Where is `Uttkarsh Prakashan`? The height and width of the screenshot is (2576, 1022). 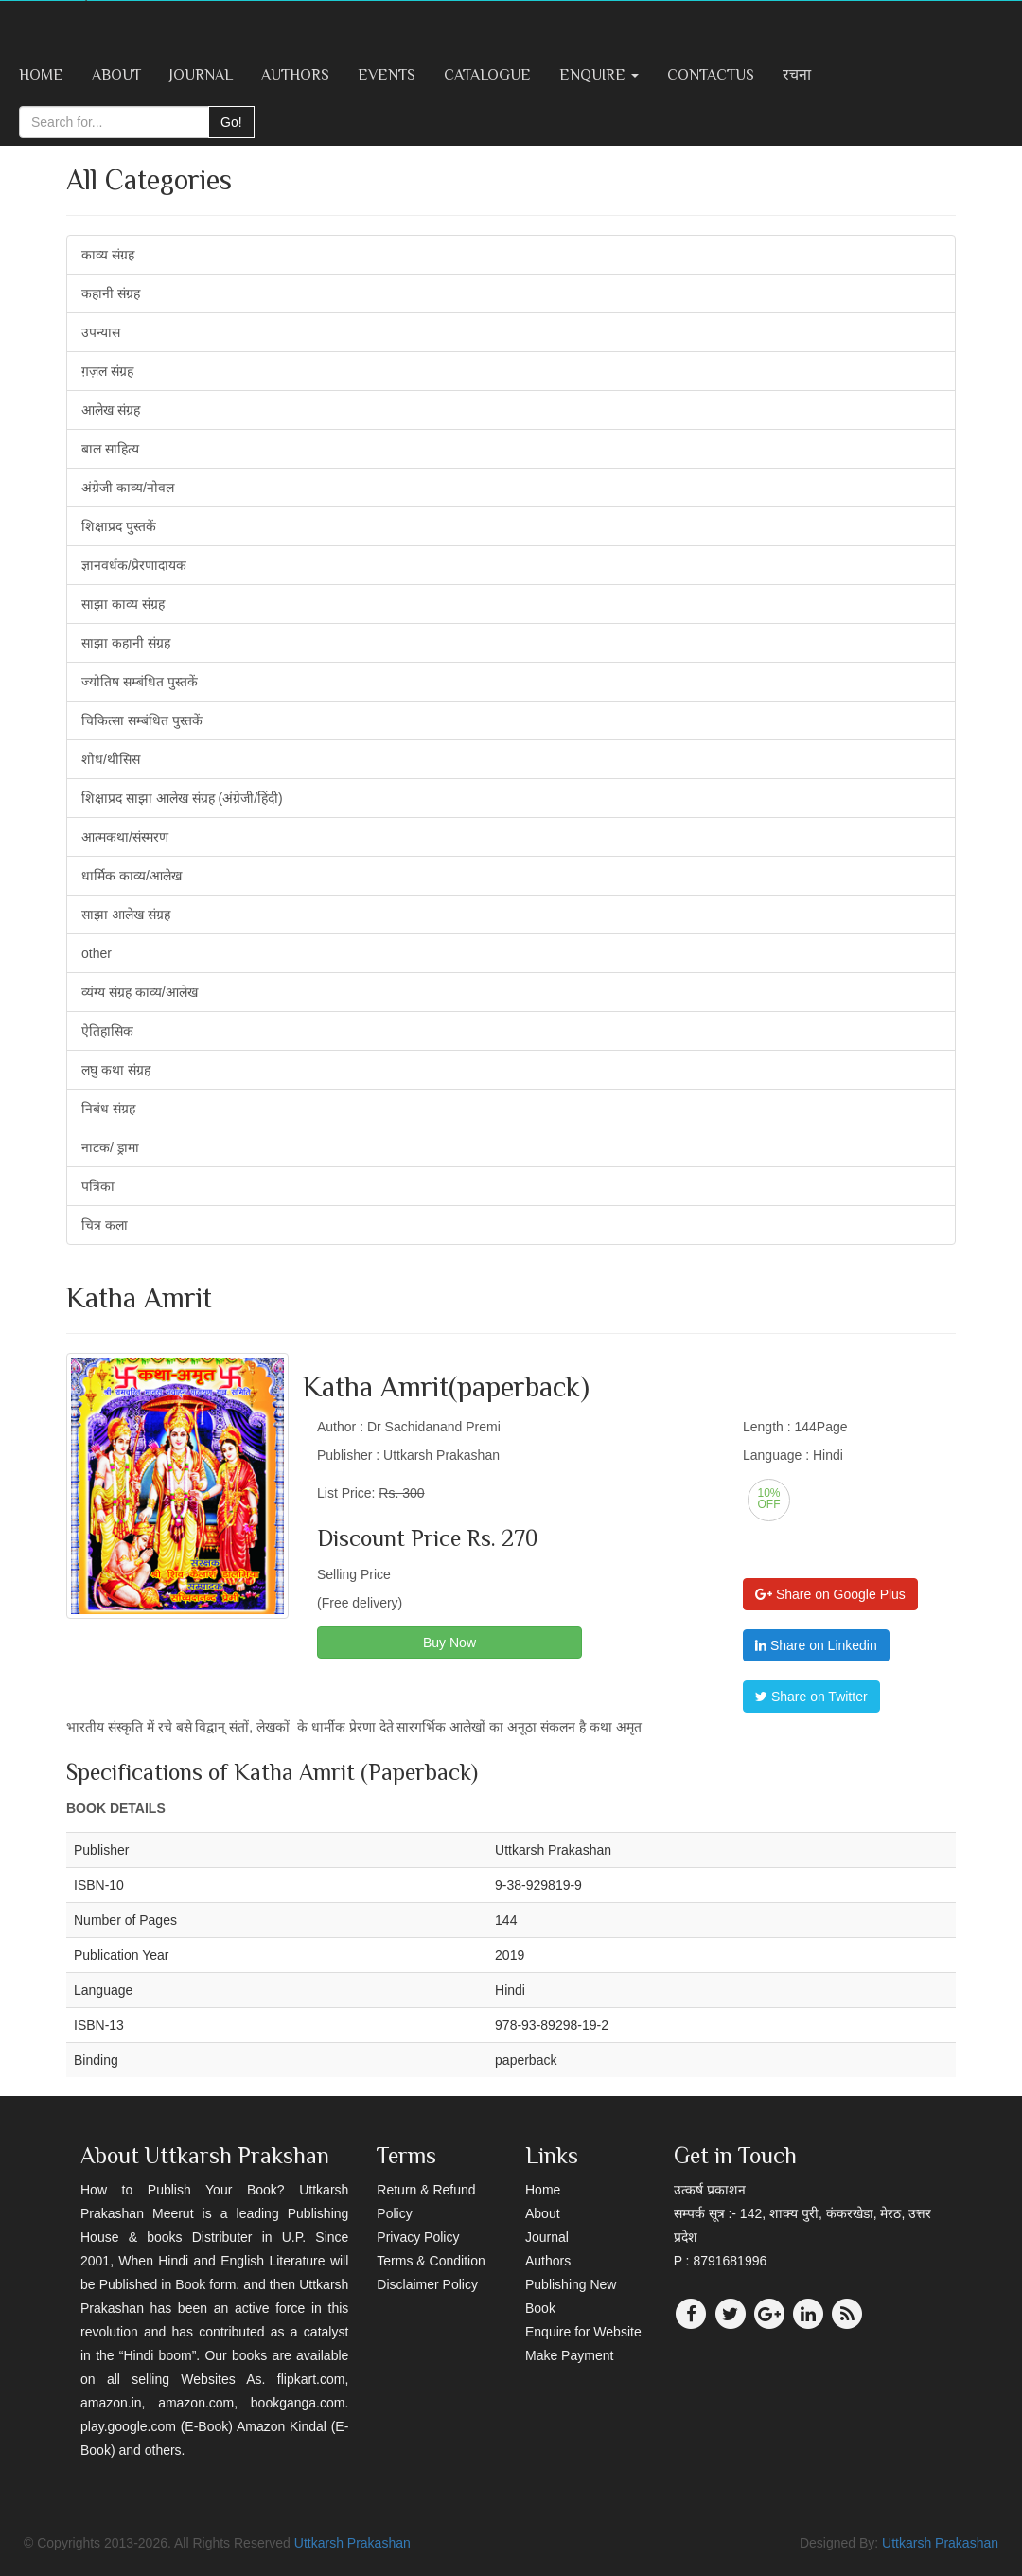
Uttkarsh Prakashan is located at coordinates (352, 2542).